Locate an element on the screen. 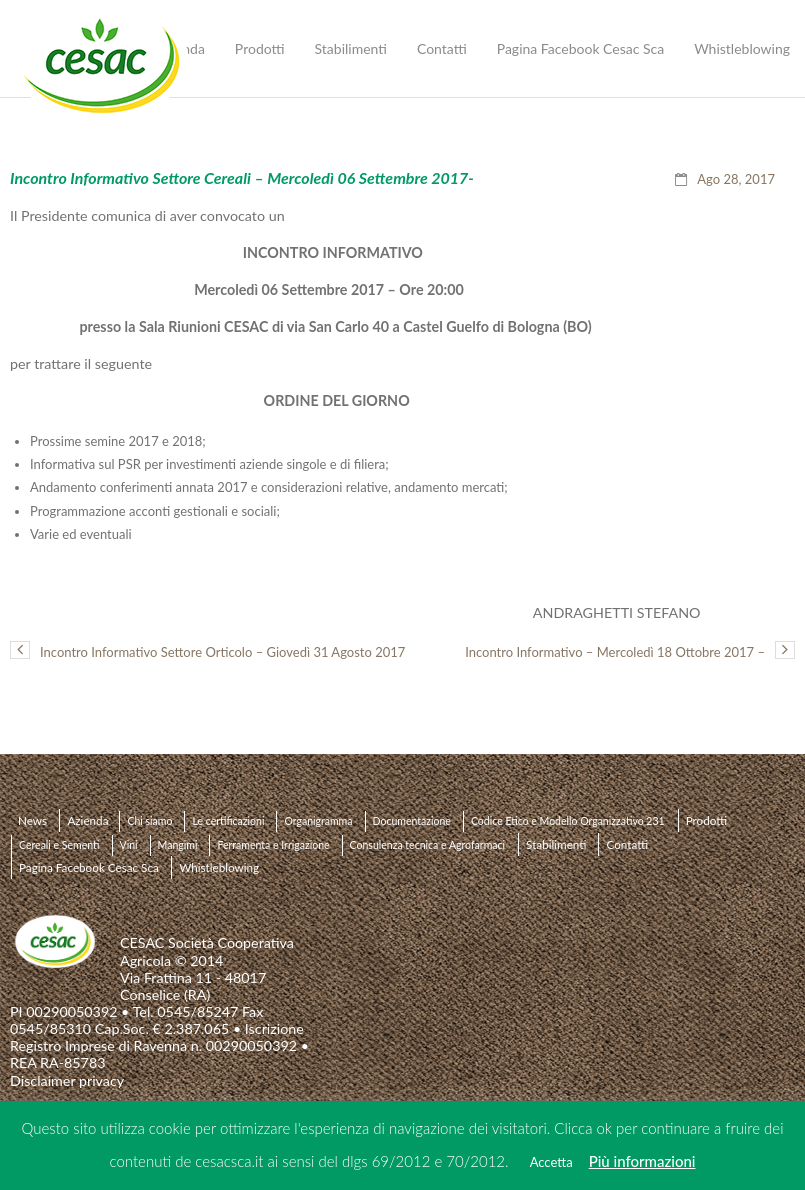 The image size is (805, 1190). Ferramenta e Irrigazione is located at coordinates (273, 845).